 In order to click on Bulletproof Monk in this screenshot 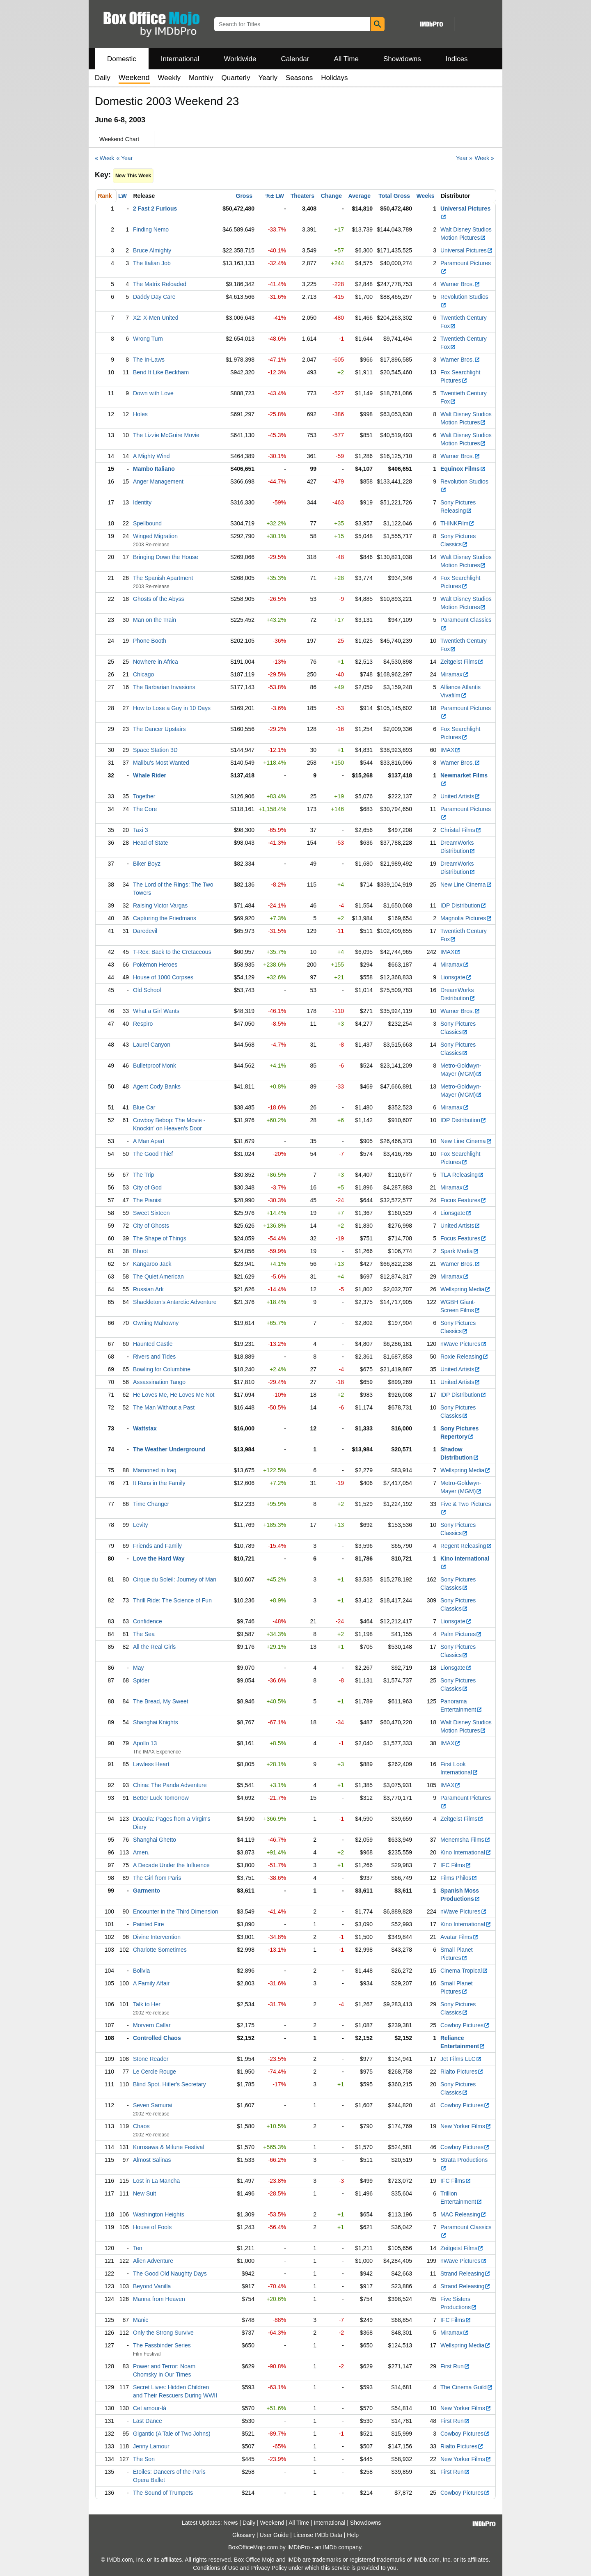, I will do `click(154, 1065)`.